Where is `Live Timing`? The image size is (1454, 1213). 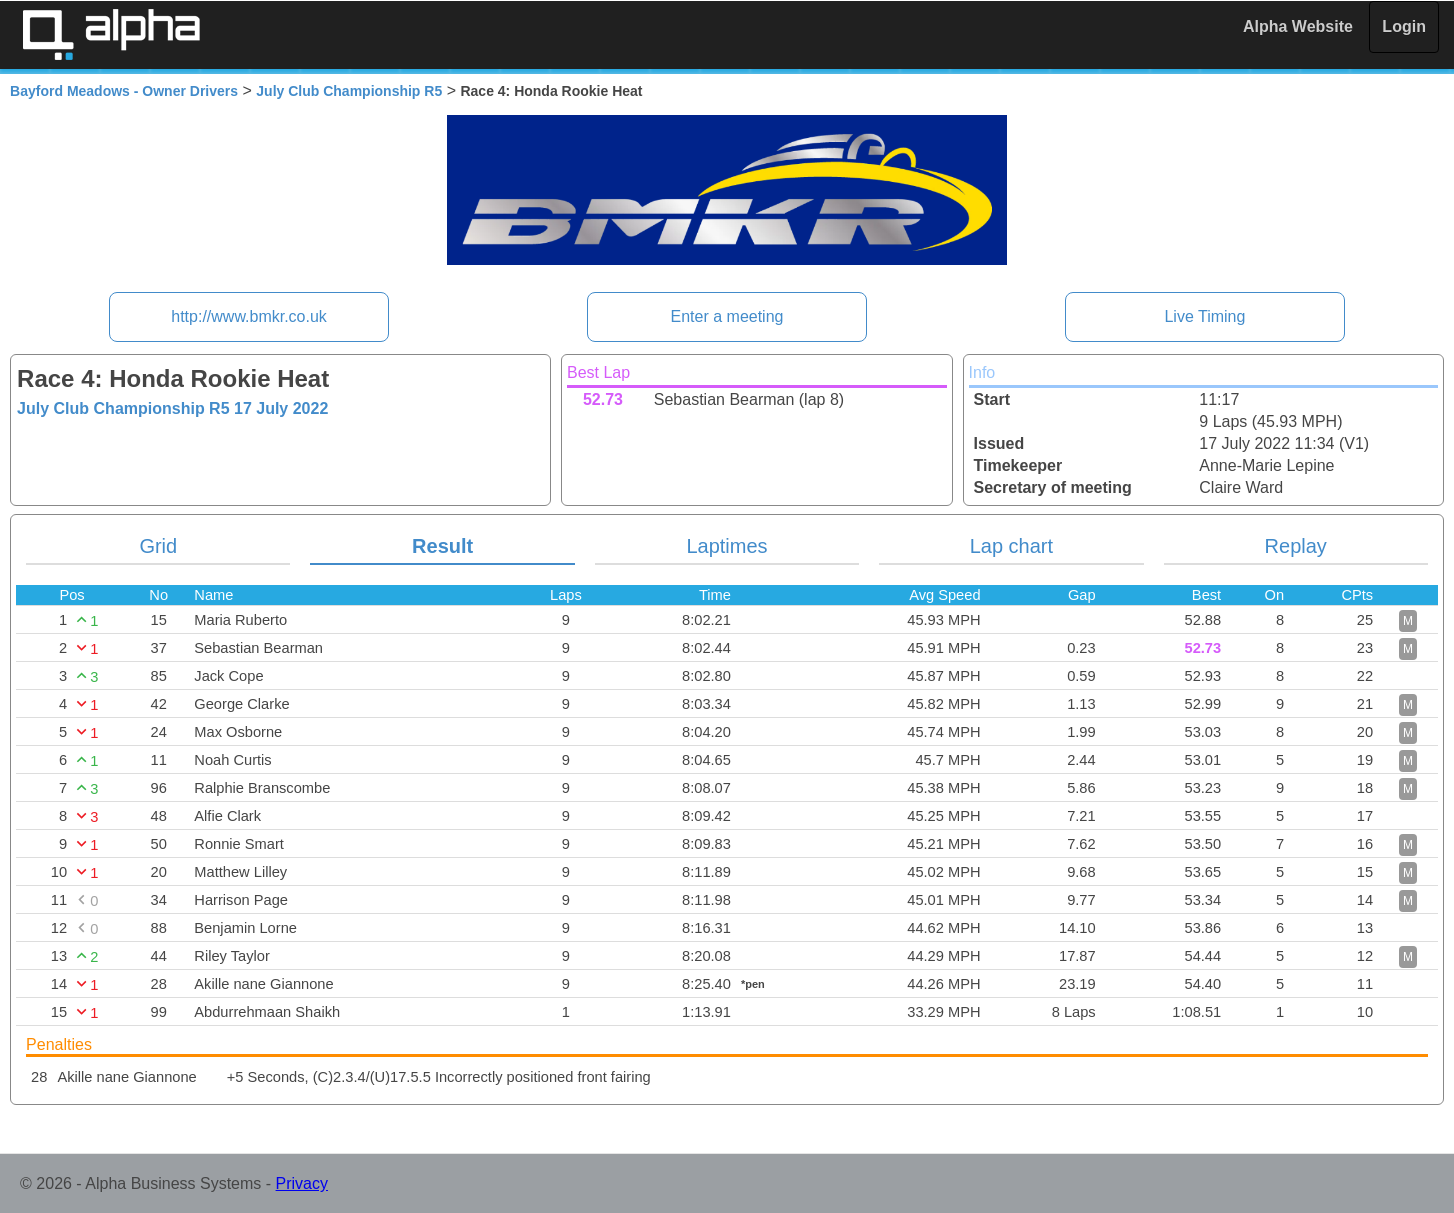 Live Timing is located at coordinates (1204, 316).